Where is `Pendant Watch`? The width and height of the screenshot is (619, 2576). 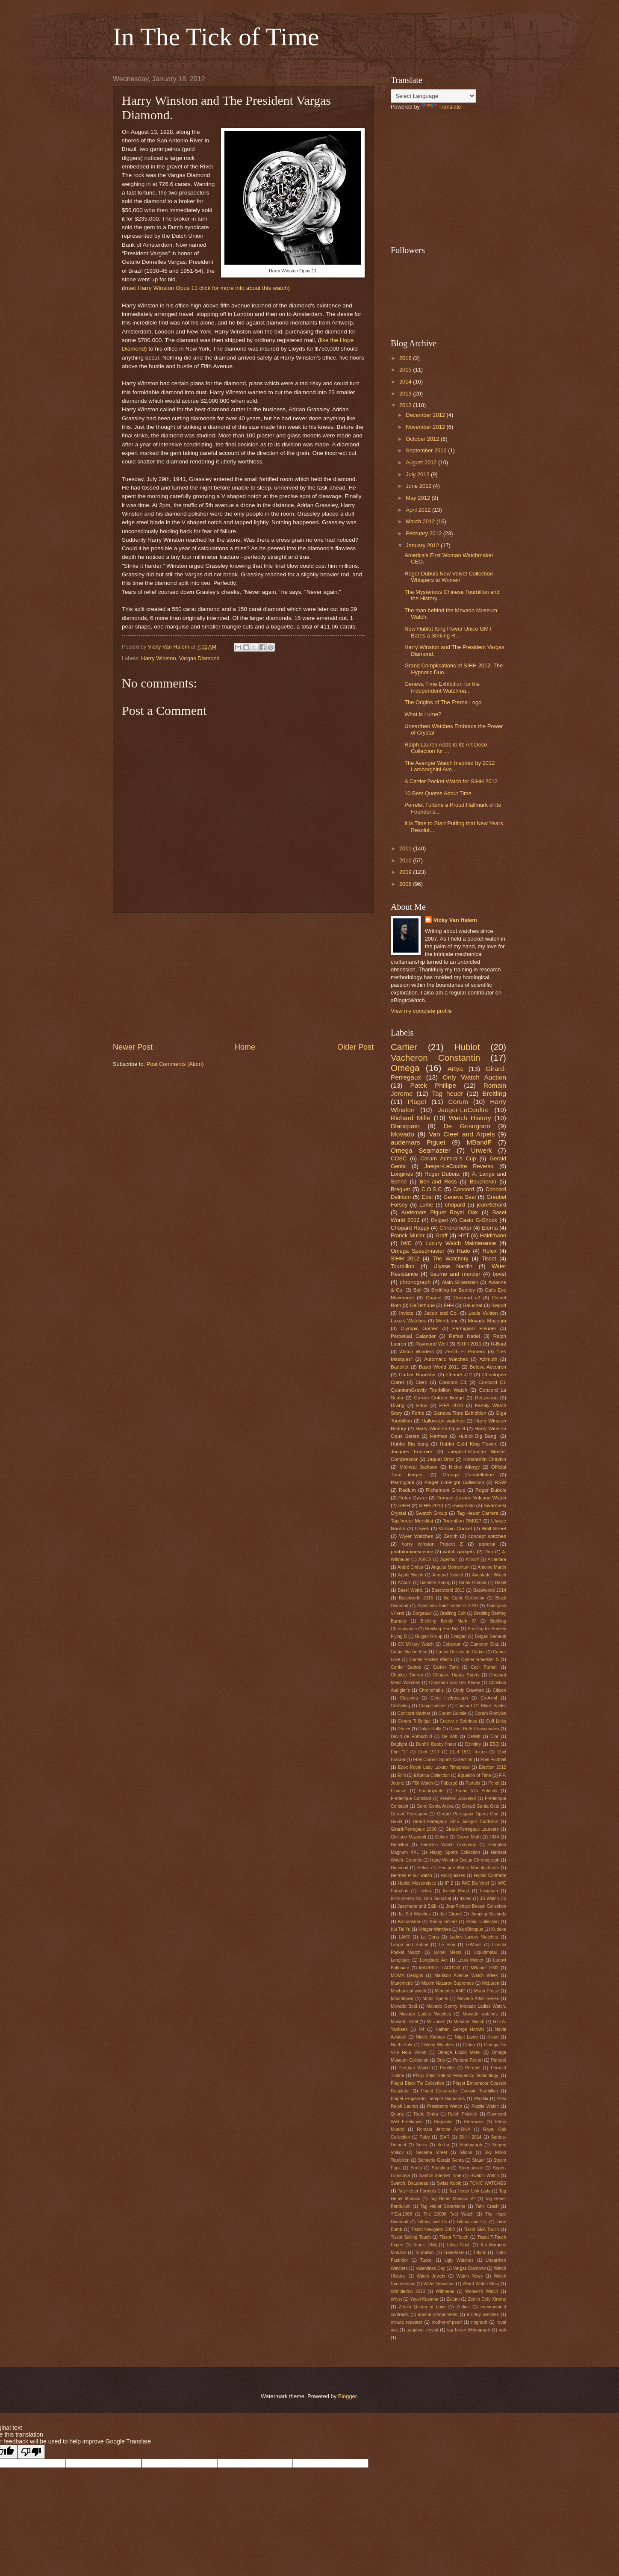 Pendant Watch is located at coordinates (414, 2068).